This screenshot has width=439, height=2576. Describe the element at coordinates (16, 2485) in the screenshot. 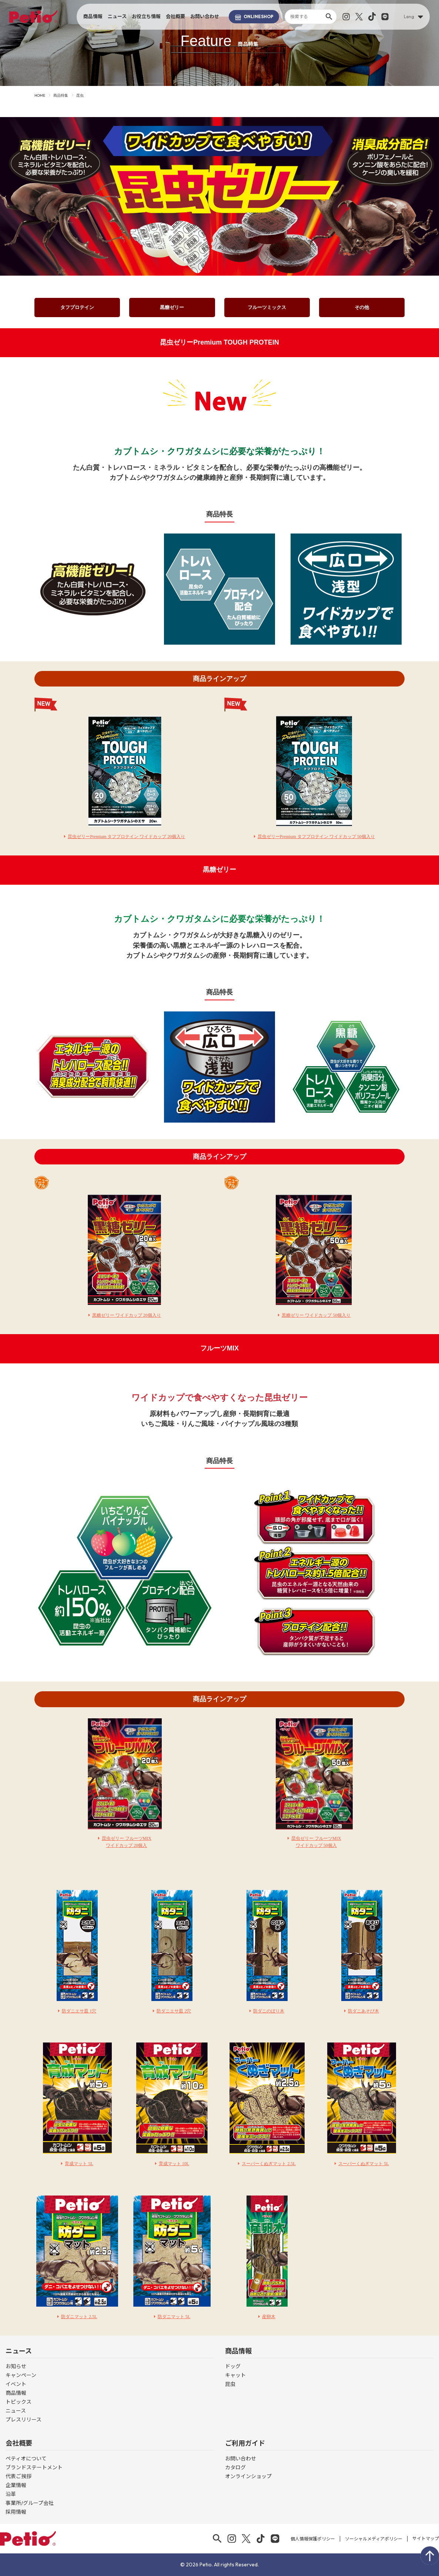

I see `企業情報` at that location.